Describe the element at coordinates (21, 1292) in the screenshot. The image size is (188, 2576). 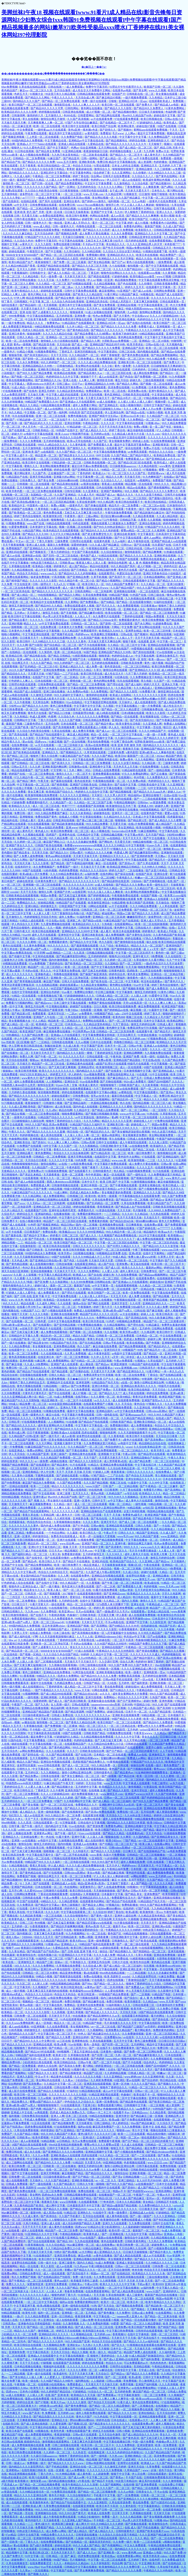
I see `97超碰人人澡人人爱学生` at that location.